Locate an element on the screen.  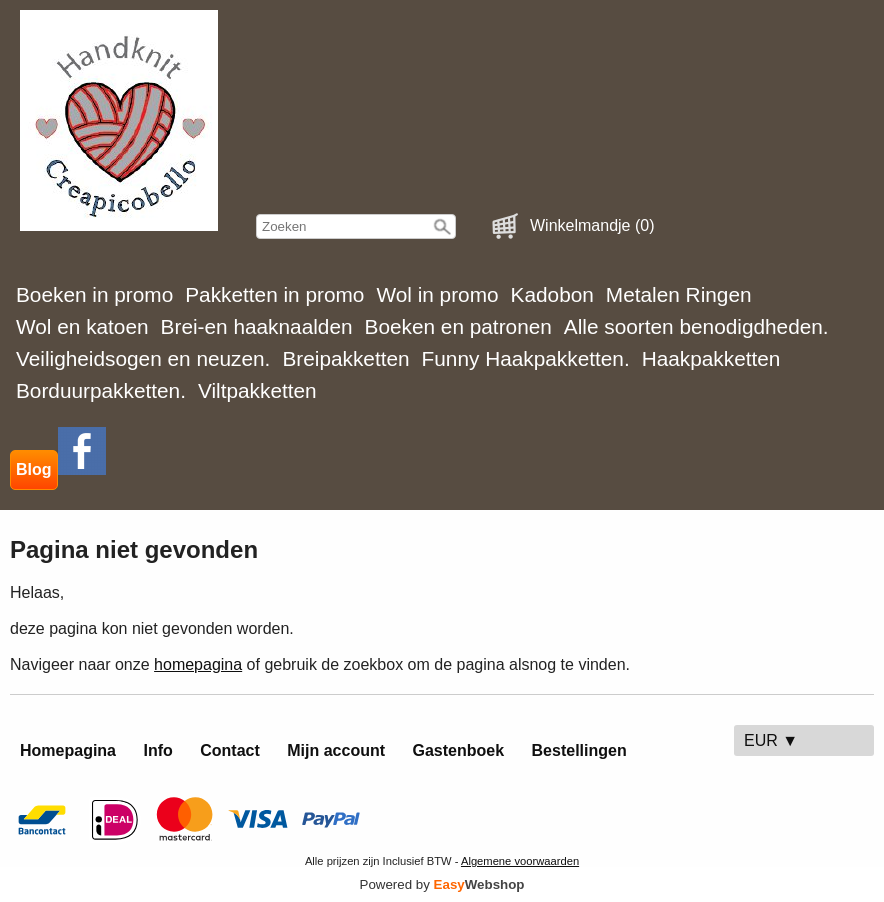
Borduurpakketten. is located at coordinates (101, 390).